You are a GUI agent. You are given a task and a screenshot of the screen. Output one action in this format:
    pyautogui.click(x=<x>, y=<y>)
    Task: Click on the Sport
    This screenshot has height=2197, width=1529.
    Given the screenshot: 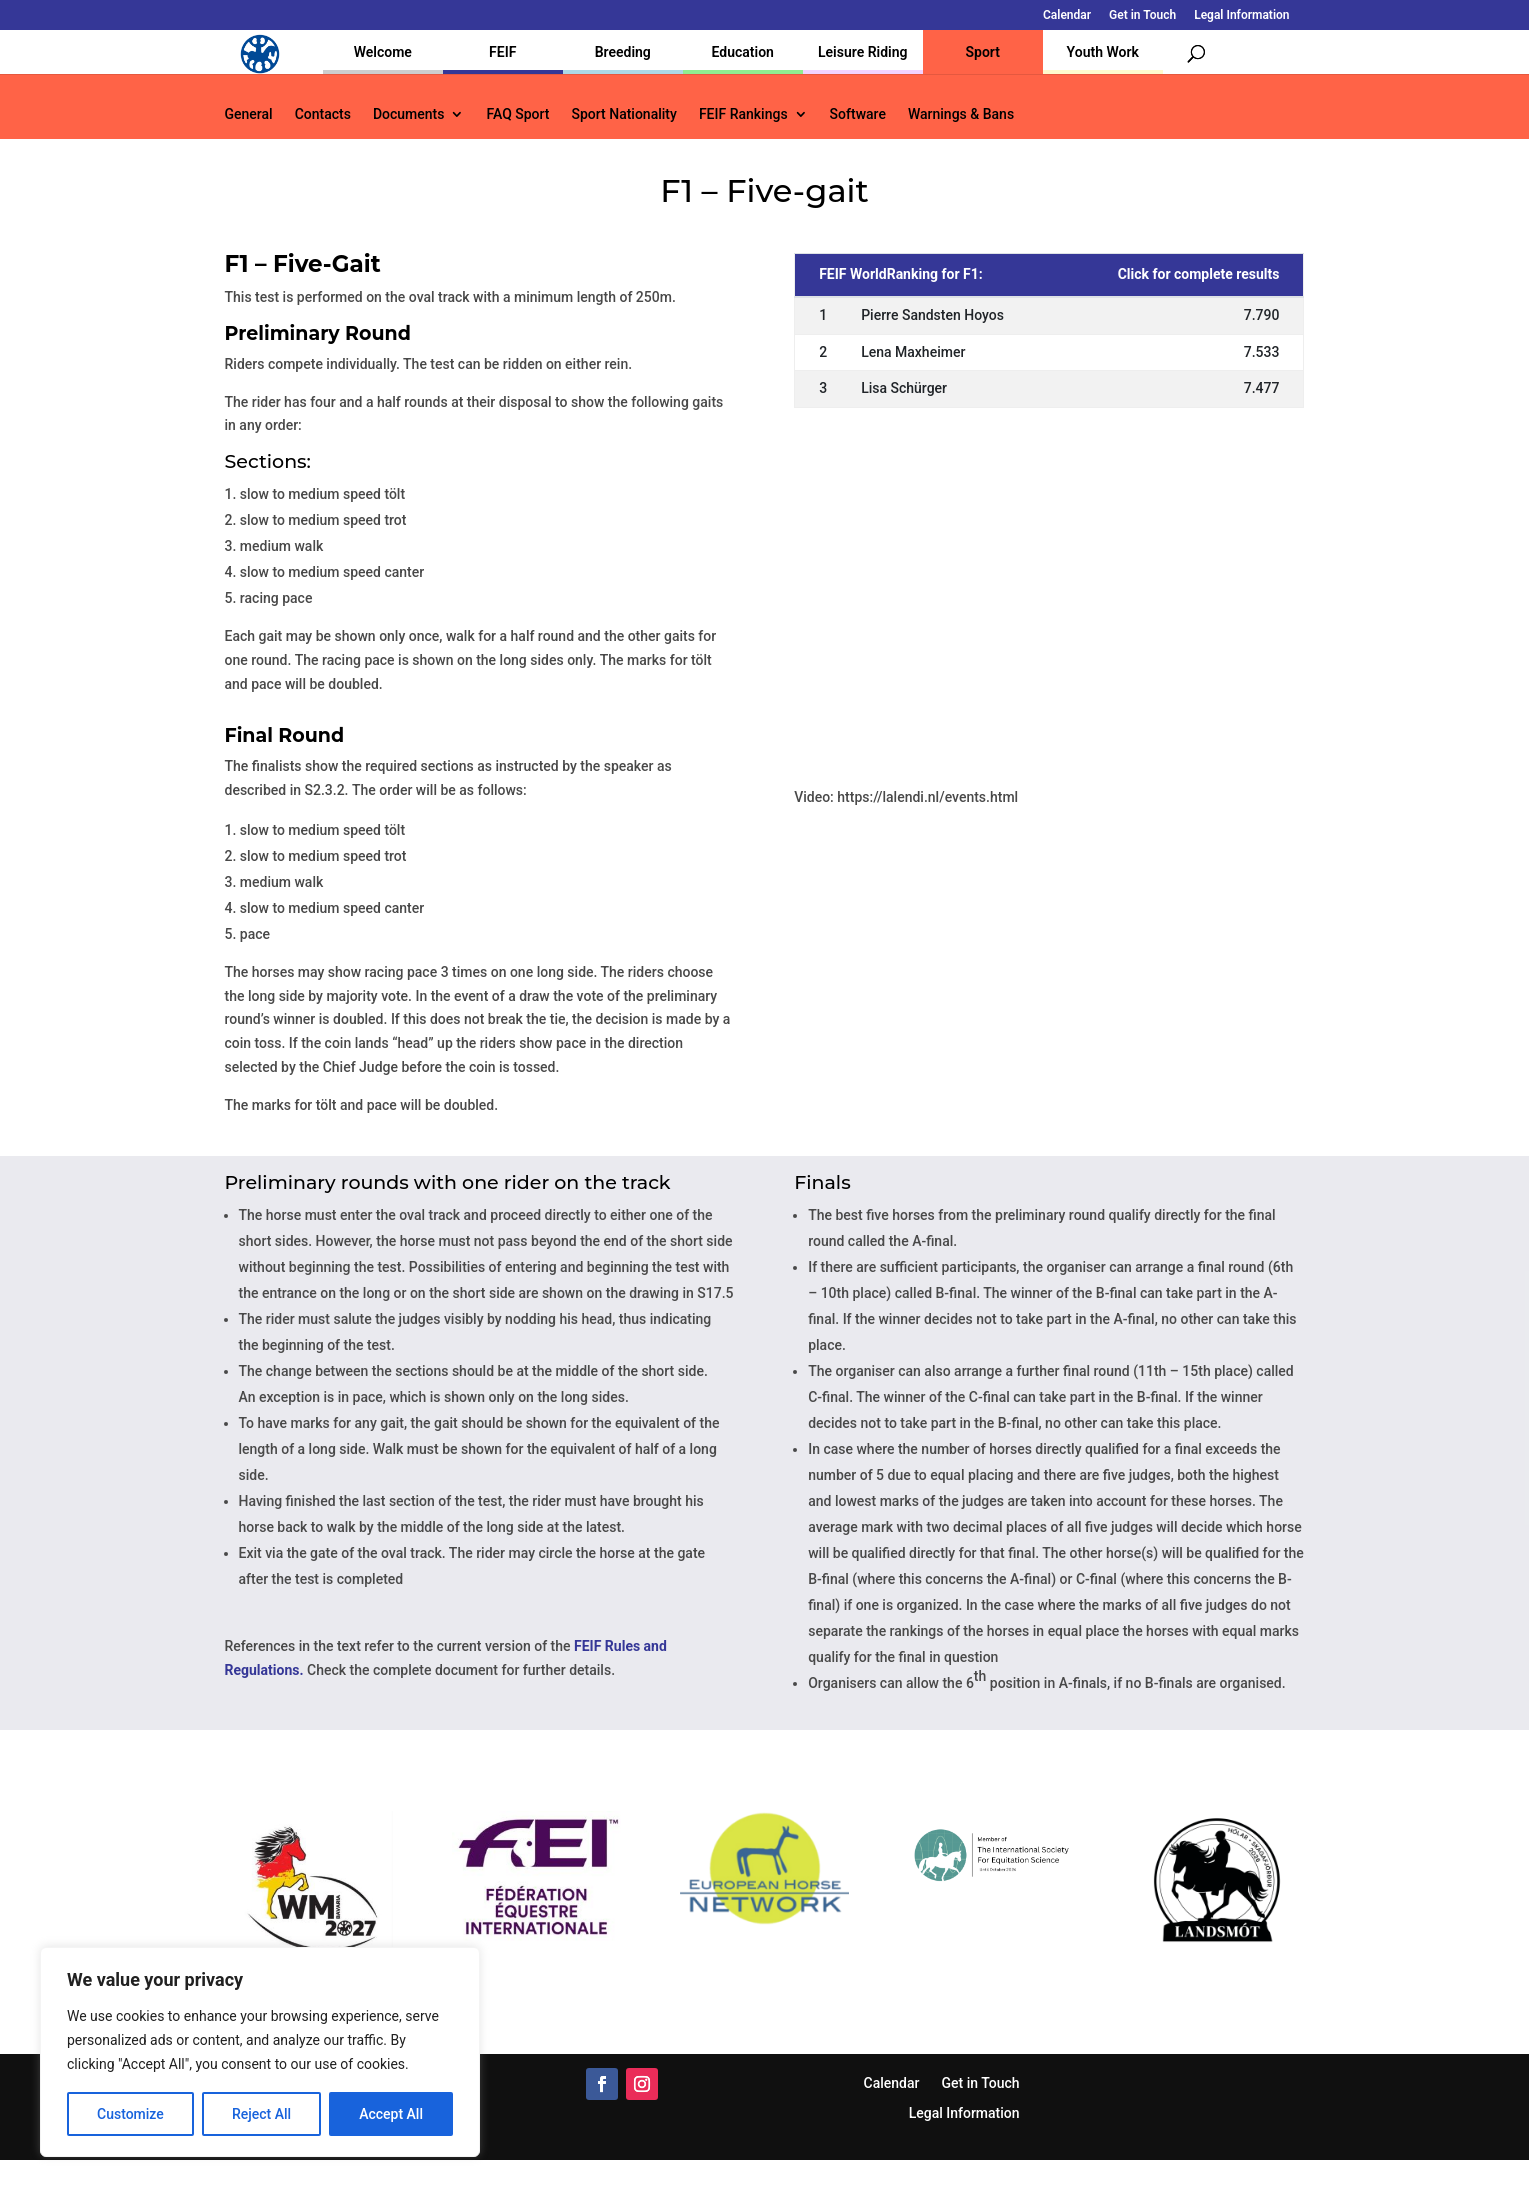 What is the action you would take?
    pyautogui.click(x=983, y=52)
    